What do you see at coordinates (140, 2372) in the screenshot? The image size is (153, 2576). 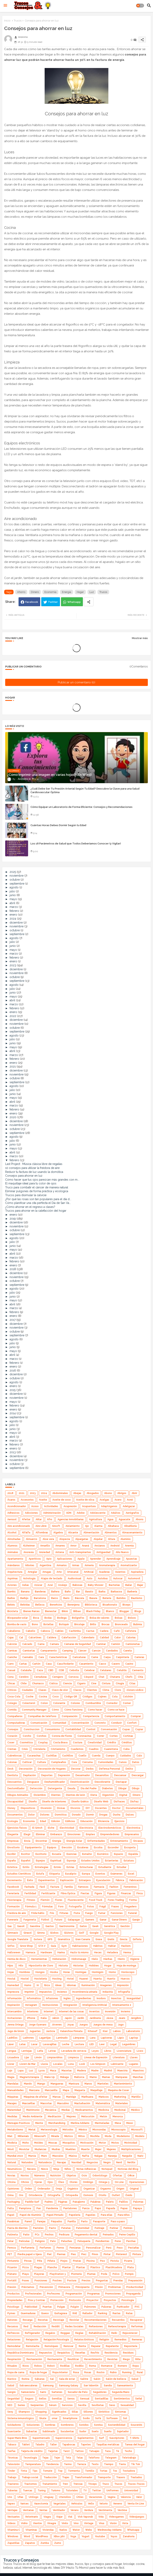 I see `Rural` at bounding box center [140, 2372].